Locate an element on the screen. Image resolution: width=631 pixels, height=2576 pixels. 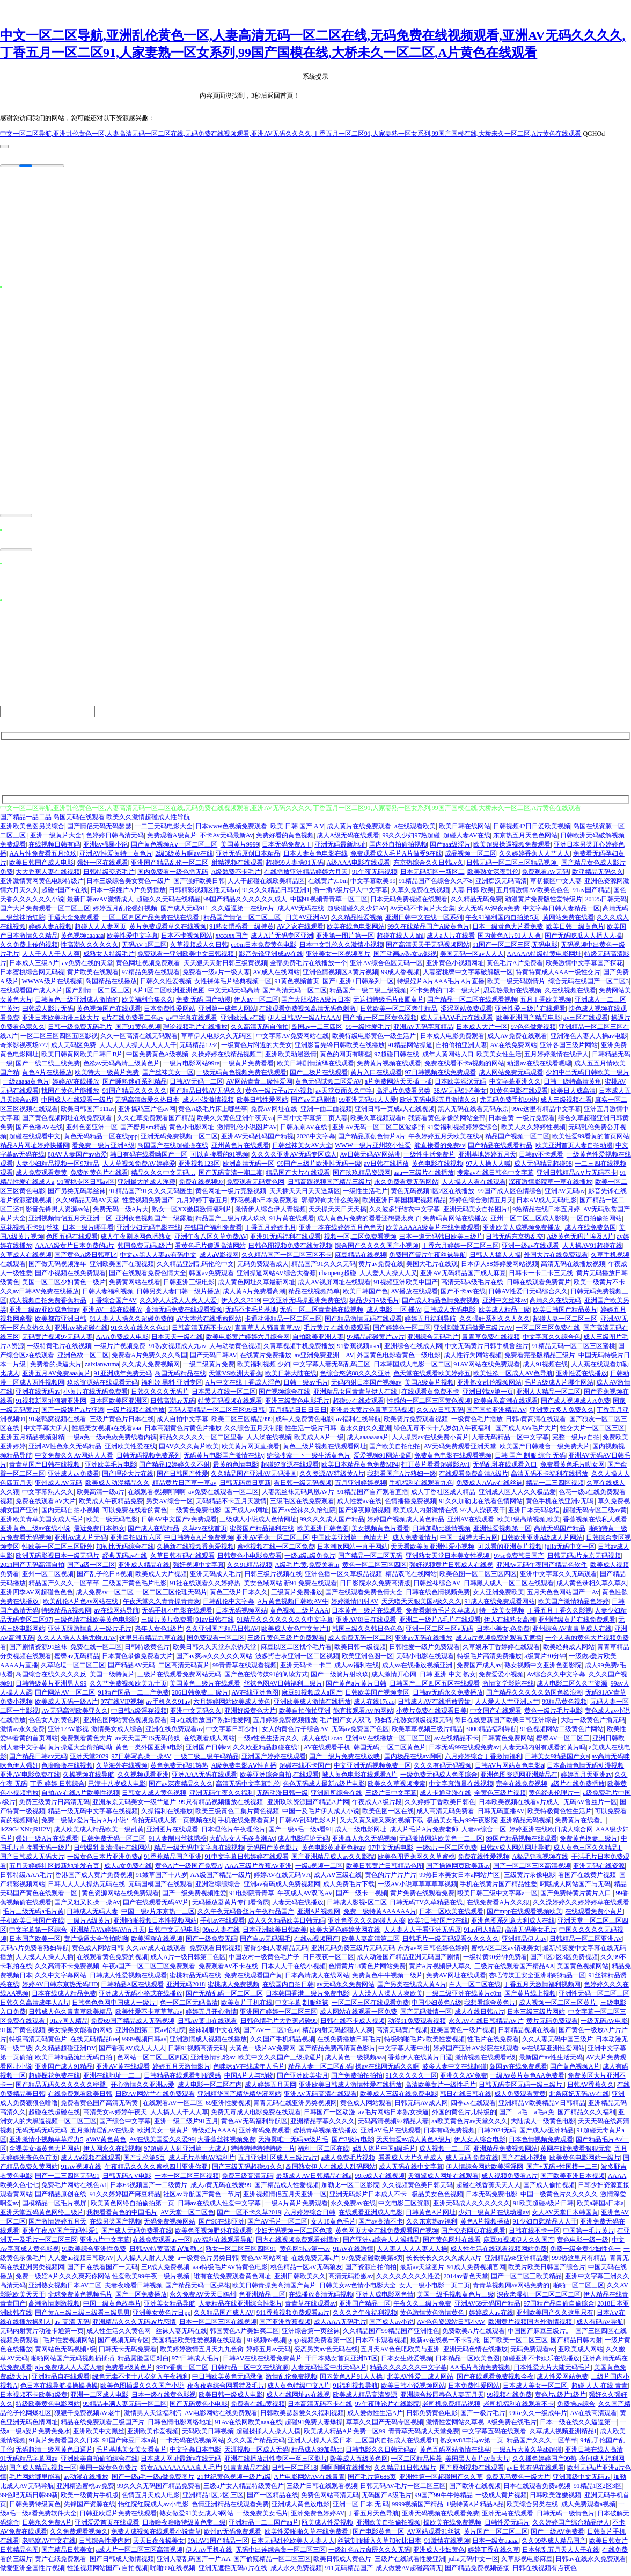
亚洲淫综综综合 is located at coordinates (217, 1887).